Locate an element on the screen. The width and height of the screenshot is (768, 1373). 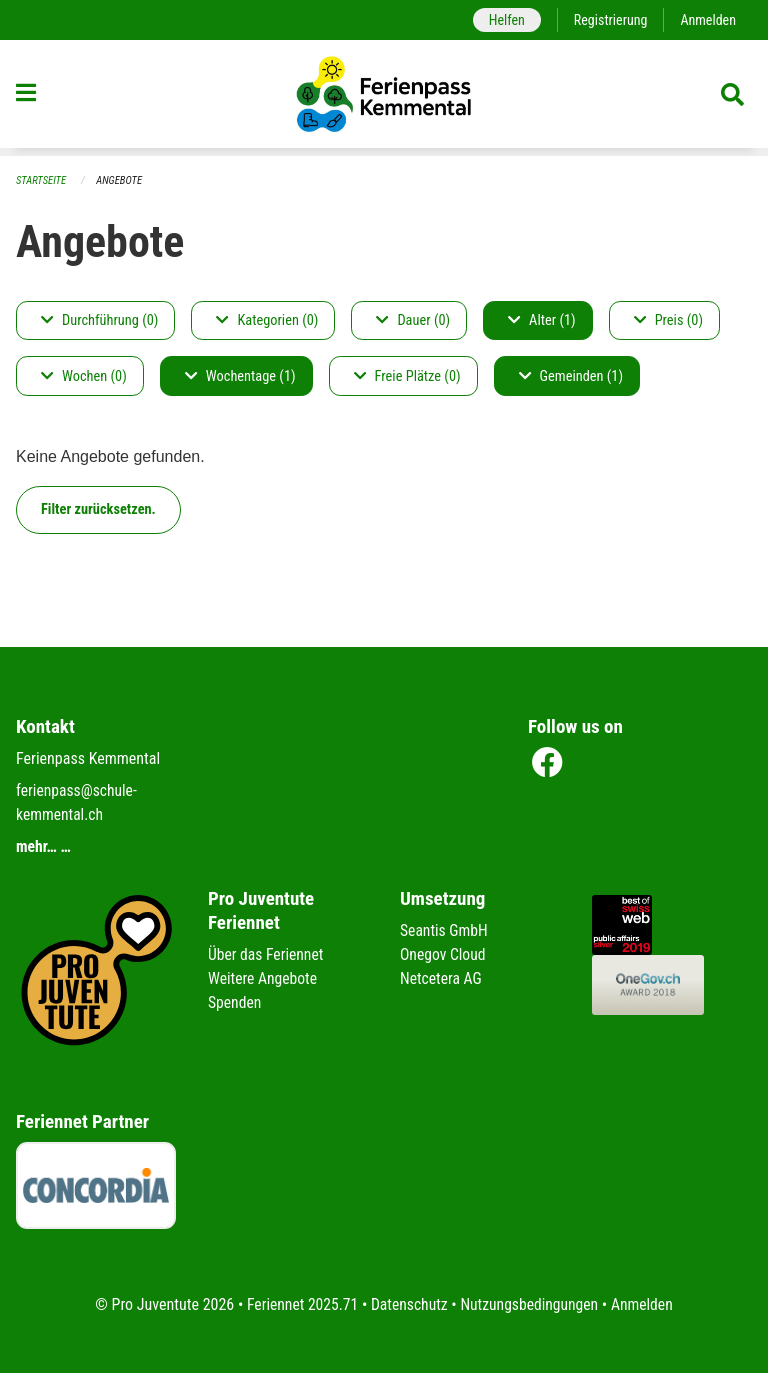
Gemeinden (1) is located at coordinates (571, 376).